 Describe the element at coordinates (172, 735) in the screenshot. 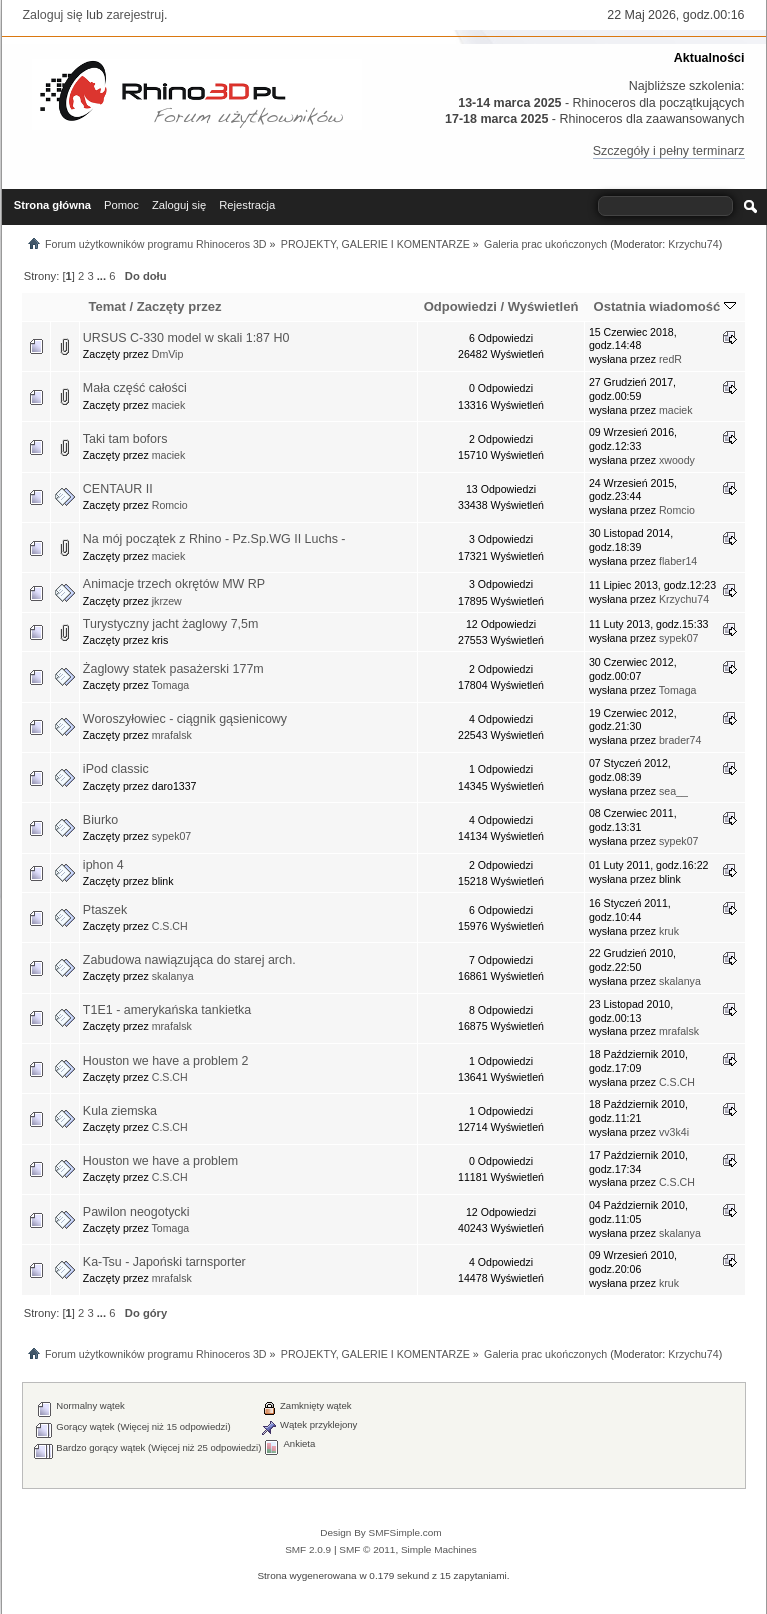

I see `mrafalsk` at that location.